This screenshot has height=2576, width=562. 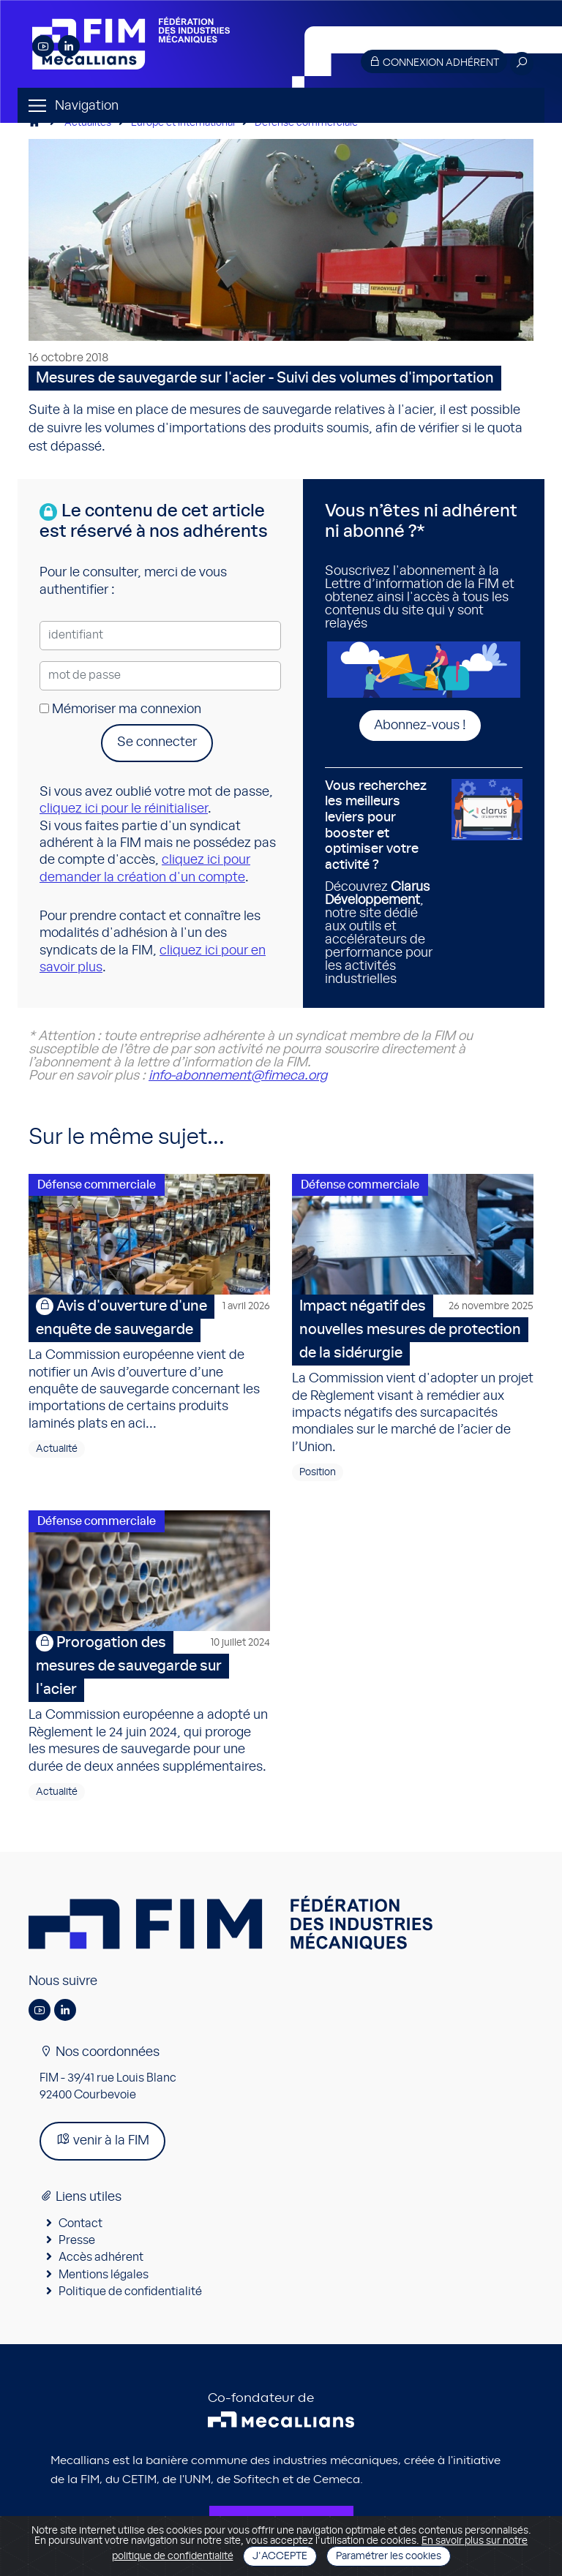 I want to click on Découvrez , notre site dédié aux outils et accélérateurs de performance pour les activités industrielles, so click(x=383, y=883).